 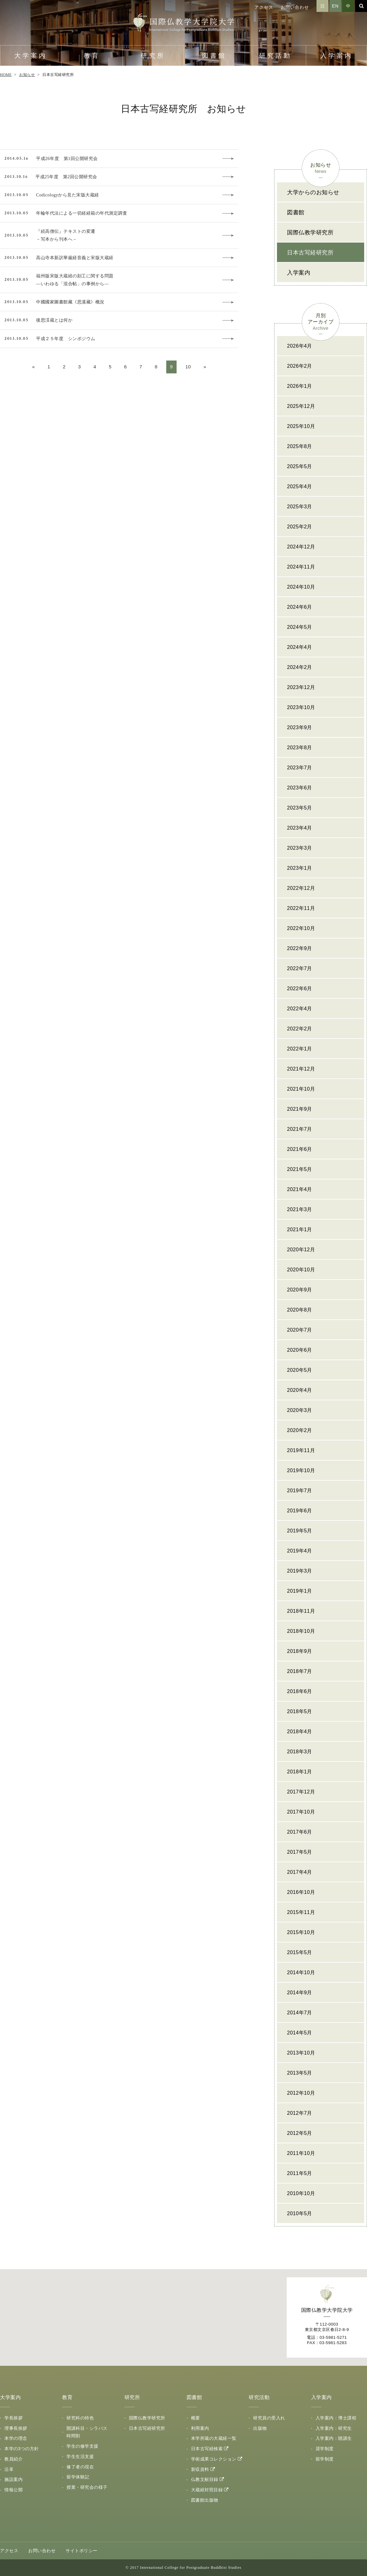 I want to click on 情報公開, so click(x=13, y=2489).